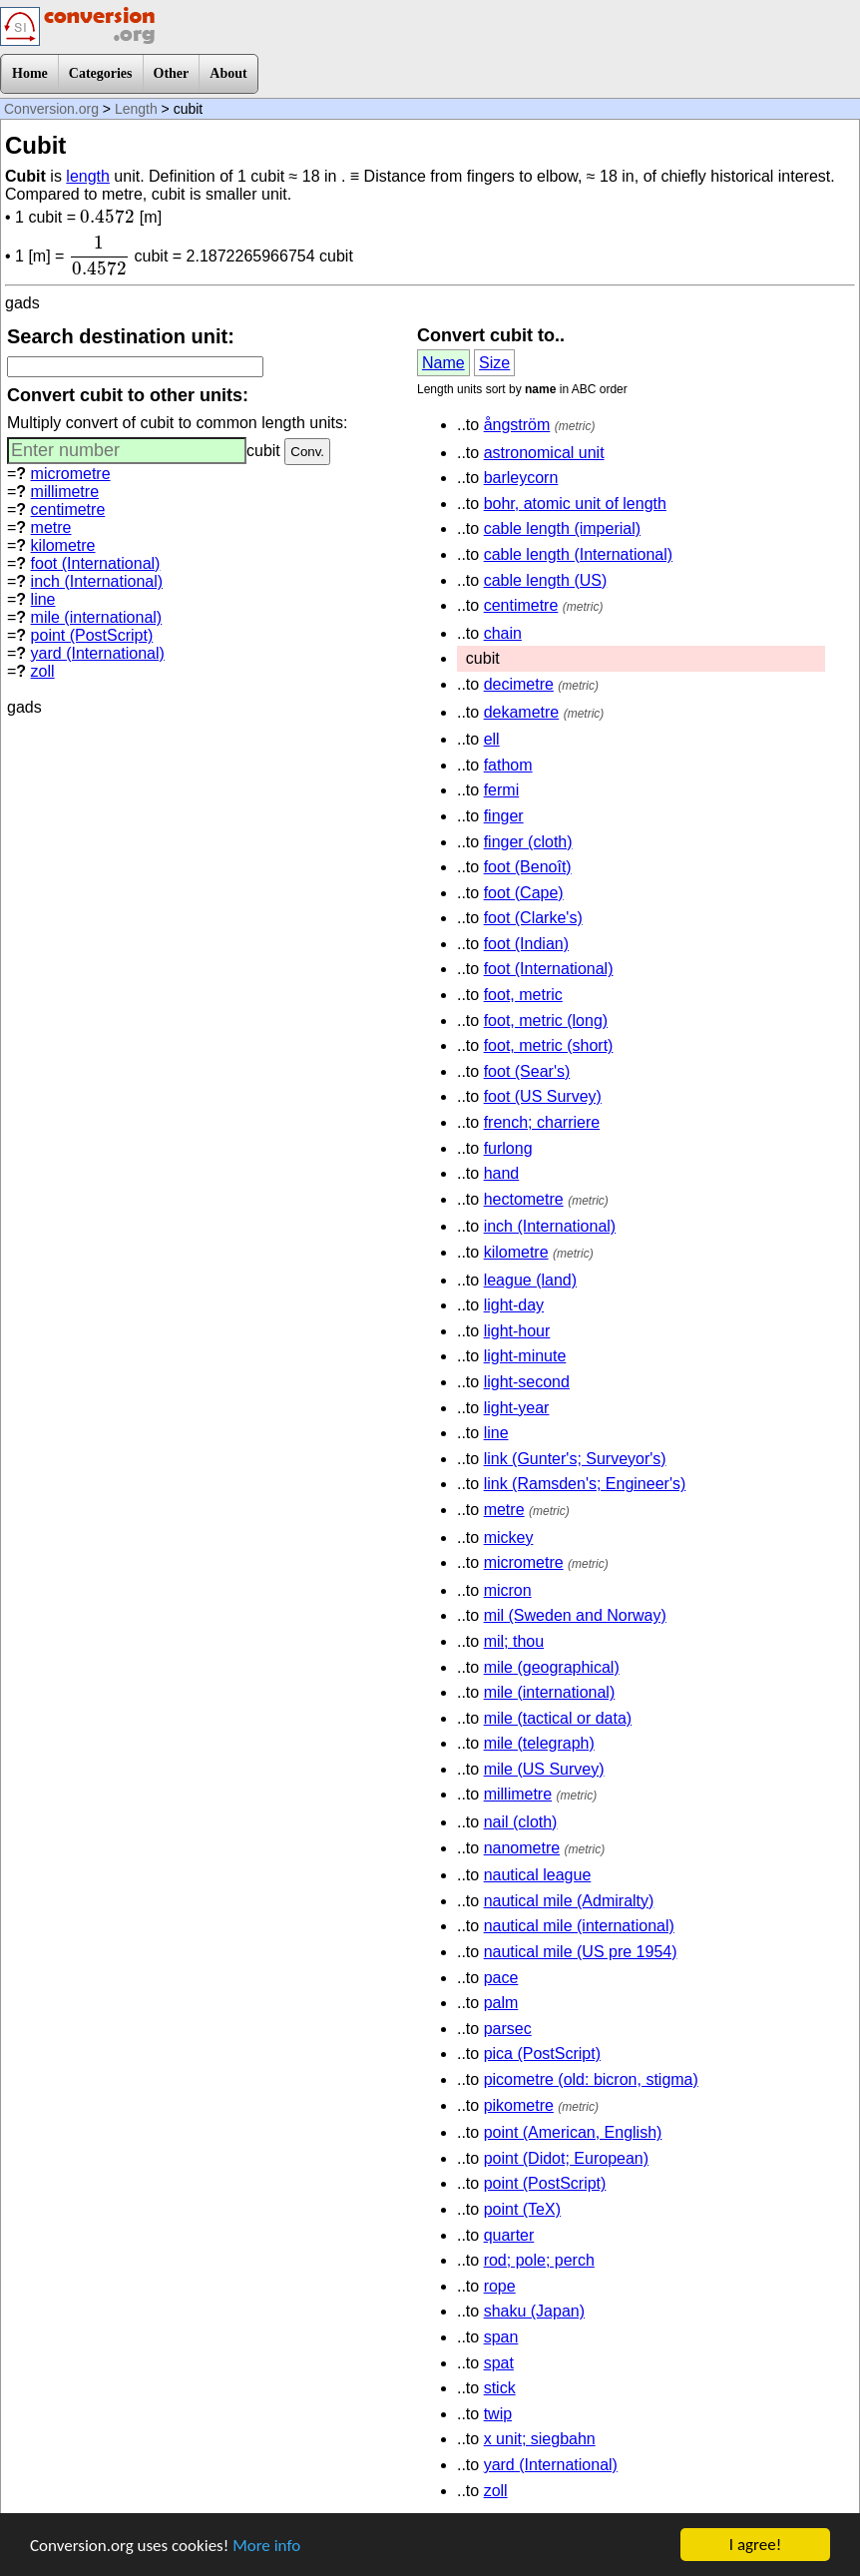  I want to click on point (American, English), so click(573, 2132).